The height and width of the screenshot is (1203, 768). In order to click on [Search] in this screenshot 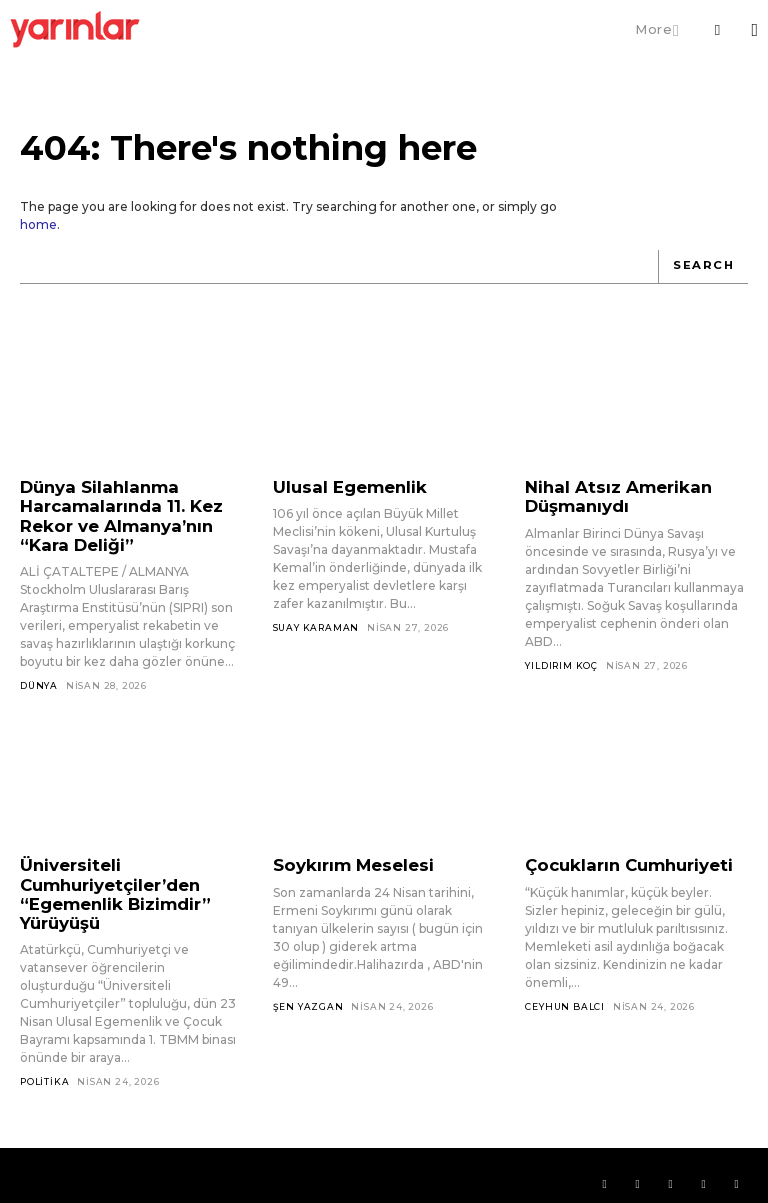, I will do `click(705, 266)`.